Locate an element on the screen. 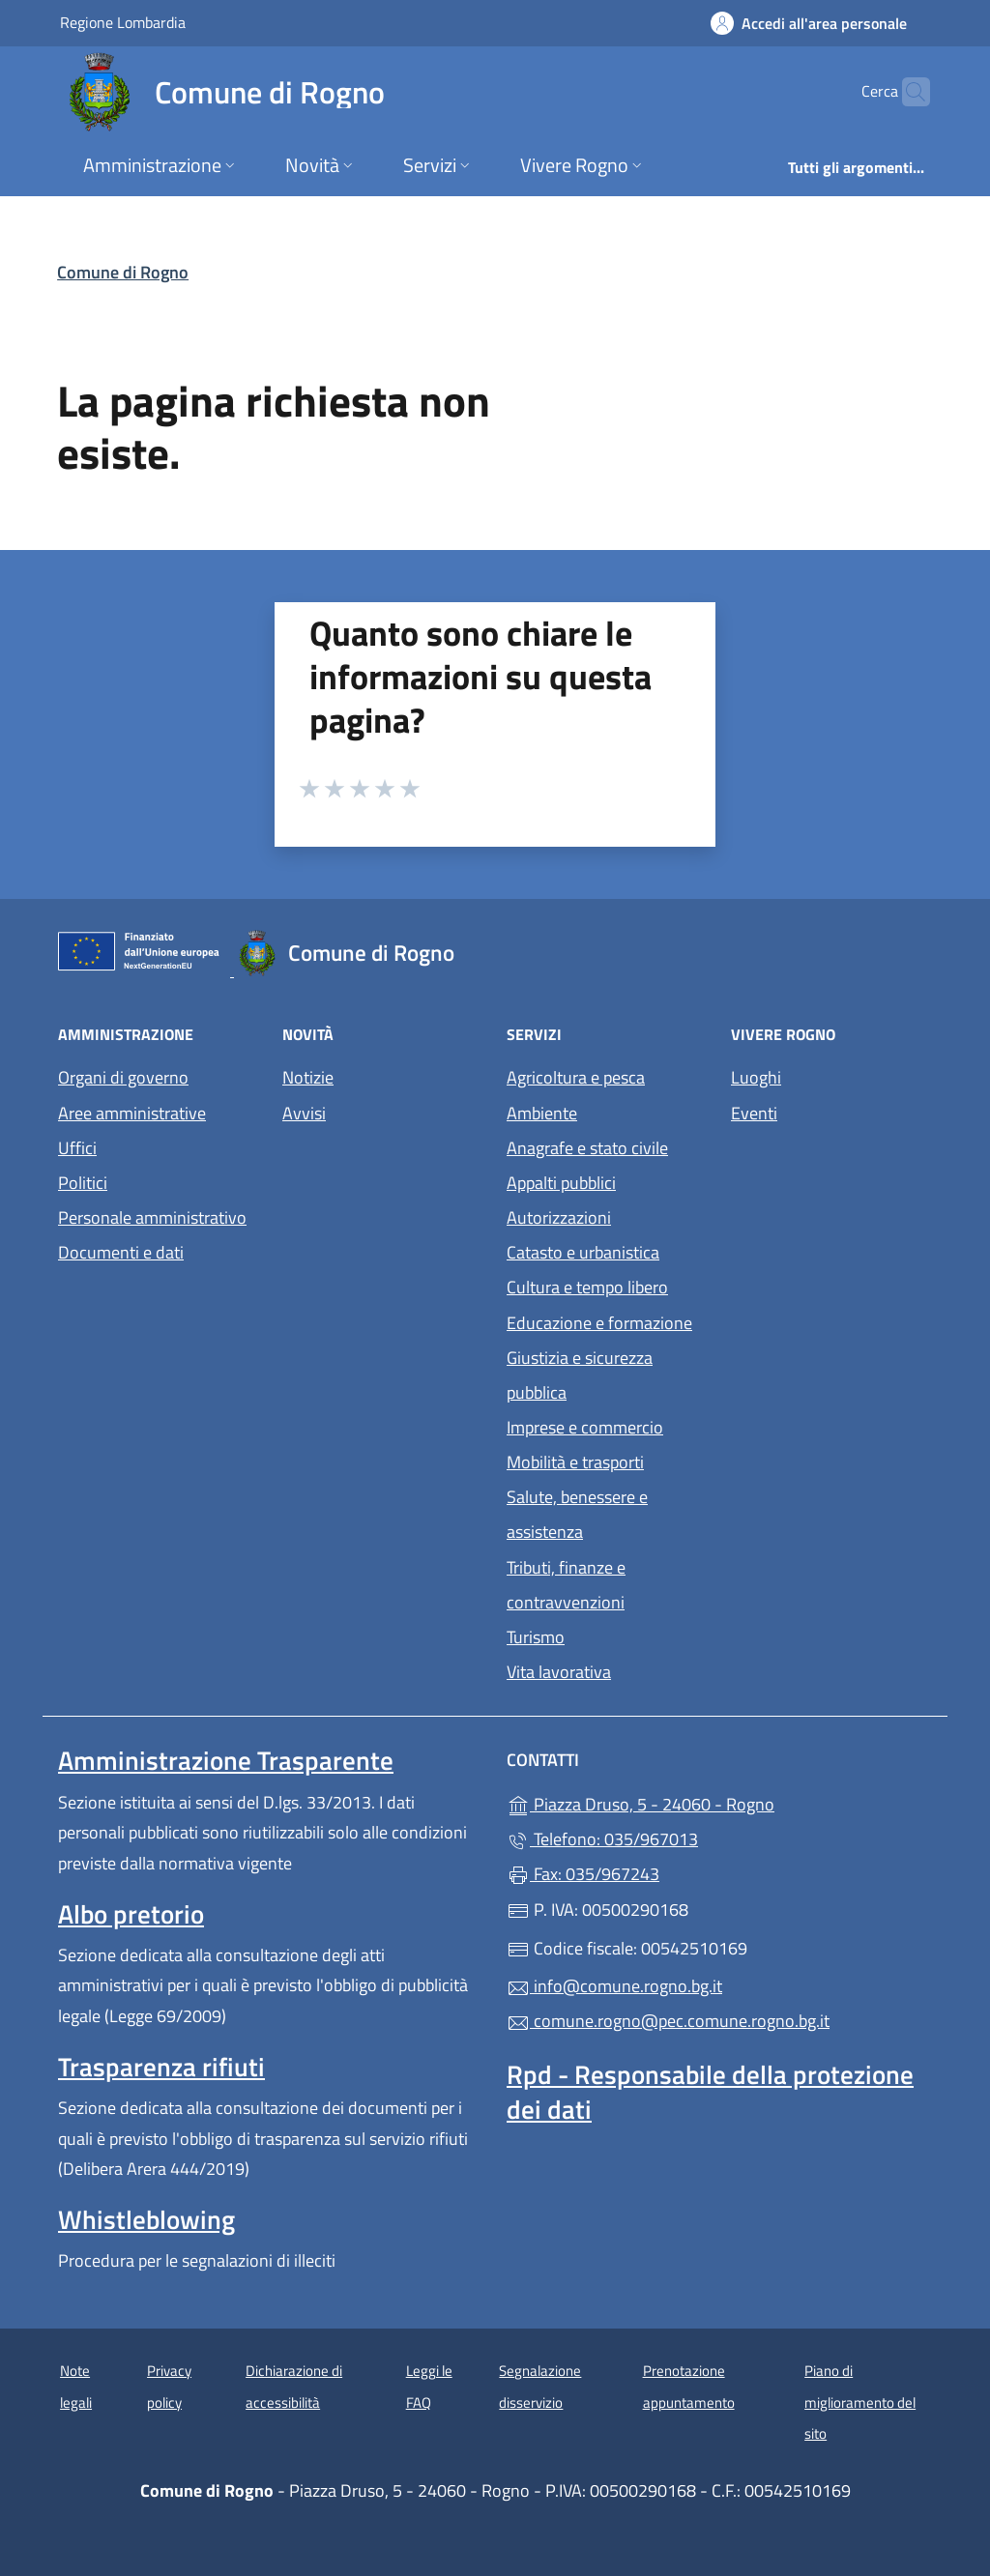  Appalti pubblici is located at coordinates (561, 1183).